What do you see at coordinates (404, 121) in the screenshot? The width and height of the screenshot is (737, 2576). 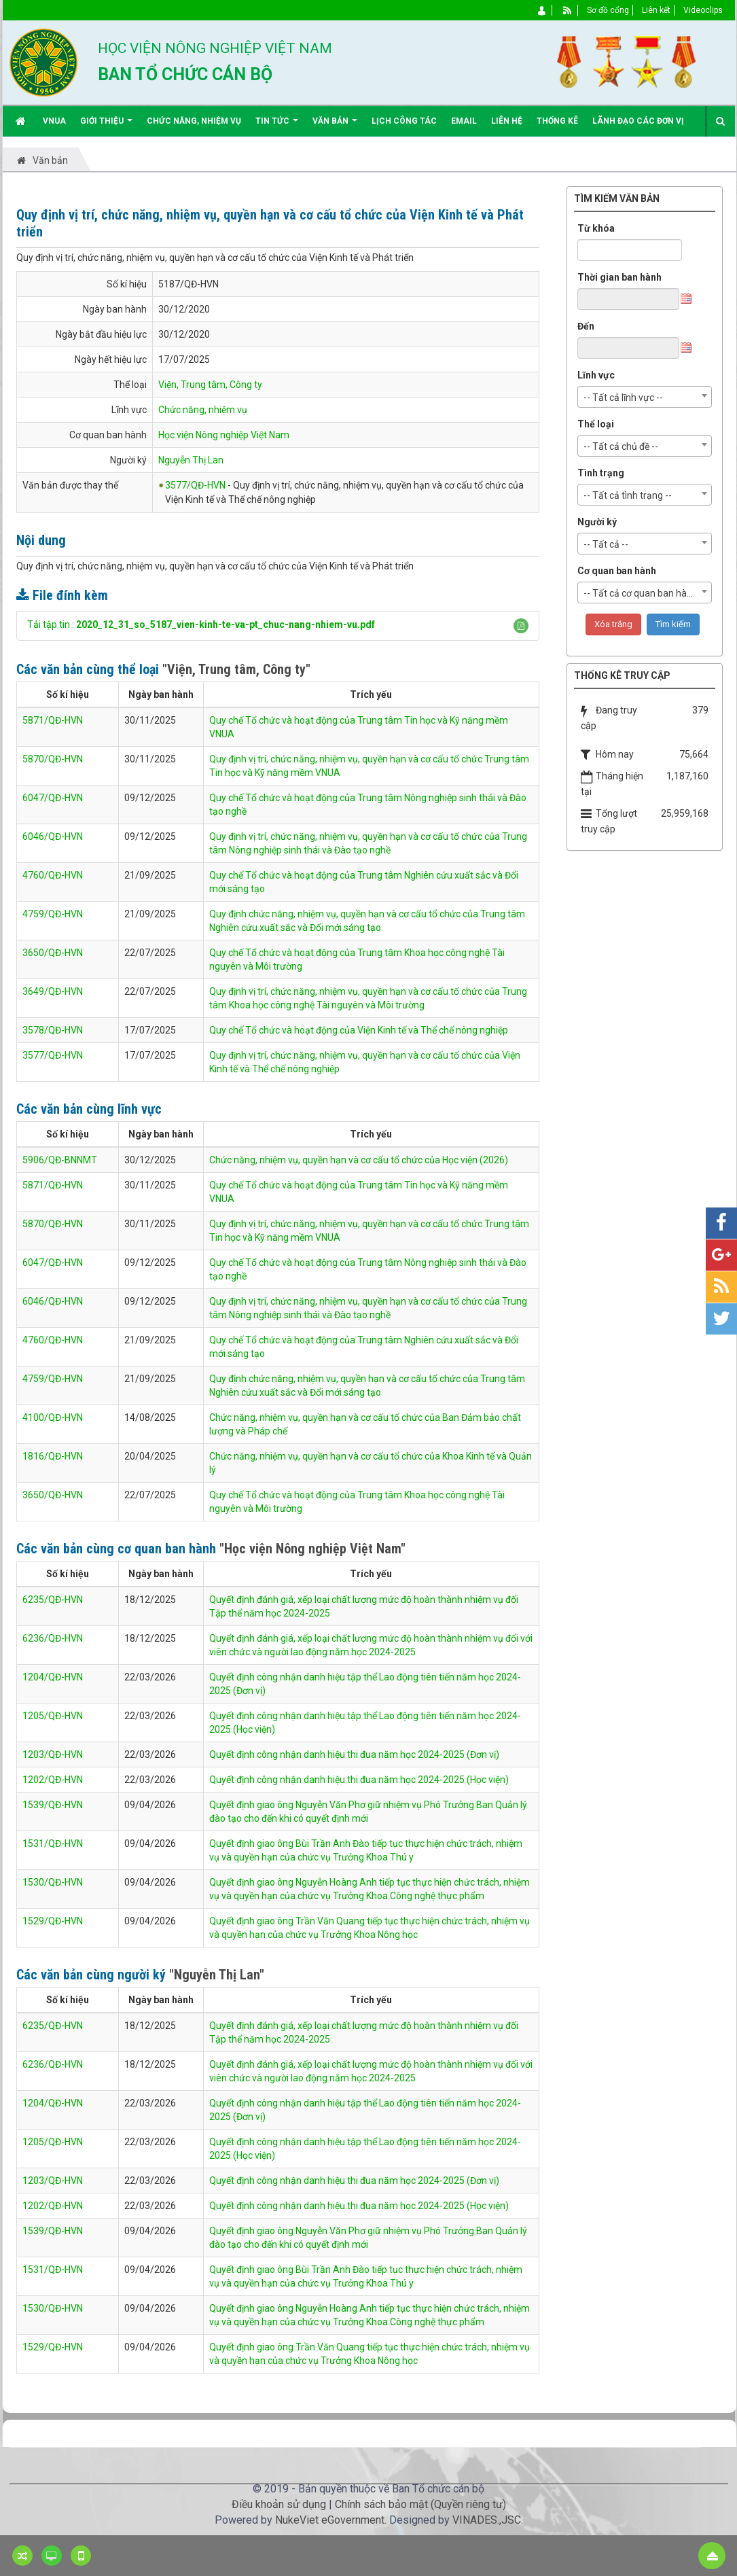 I see `Lịch công tác [button]` at bounding box center [404, 121].